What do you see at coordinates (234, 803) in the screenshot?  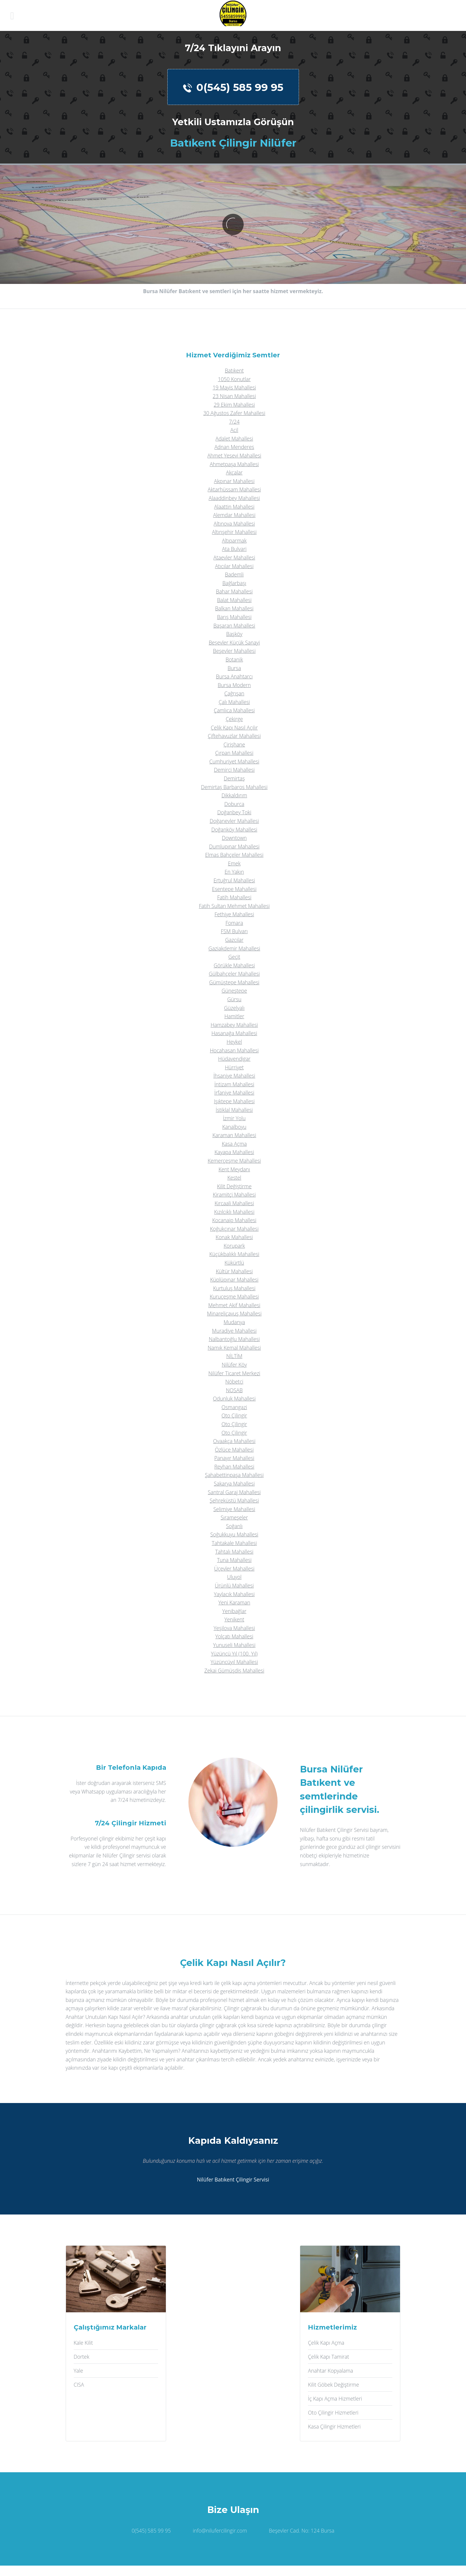 I see `Doburca` at bounding box center [234, 803].